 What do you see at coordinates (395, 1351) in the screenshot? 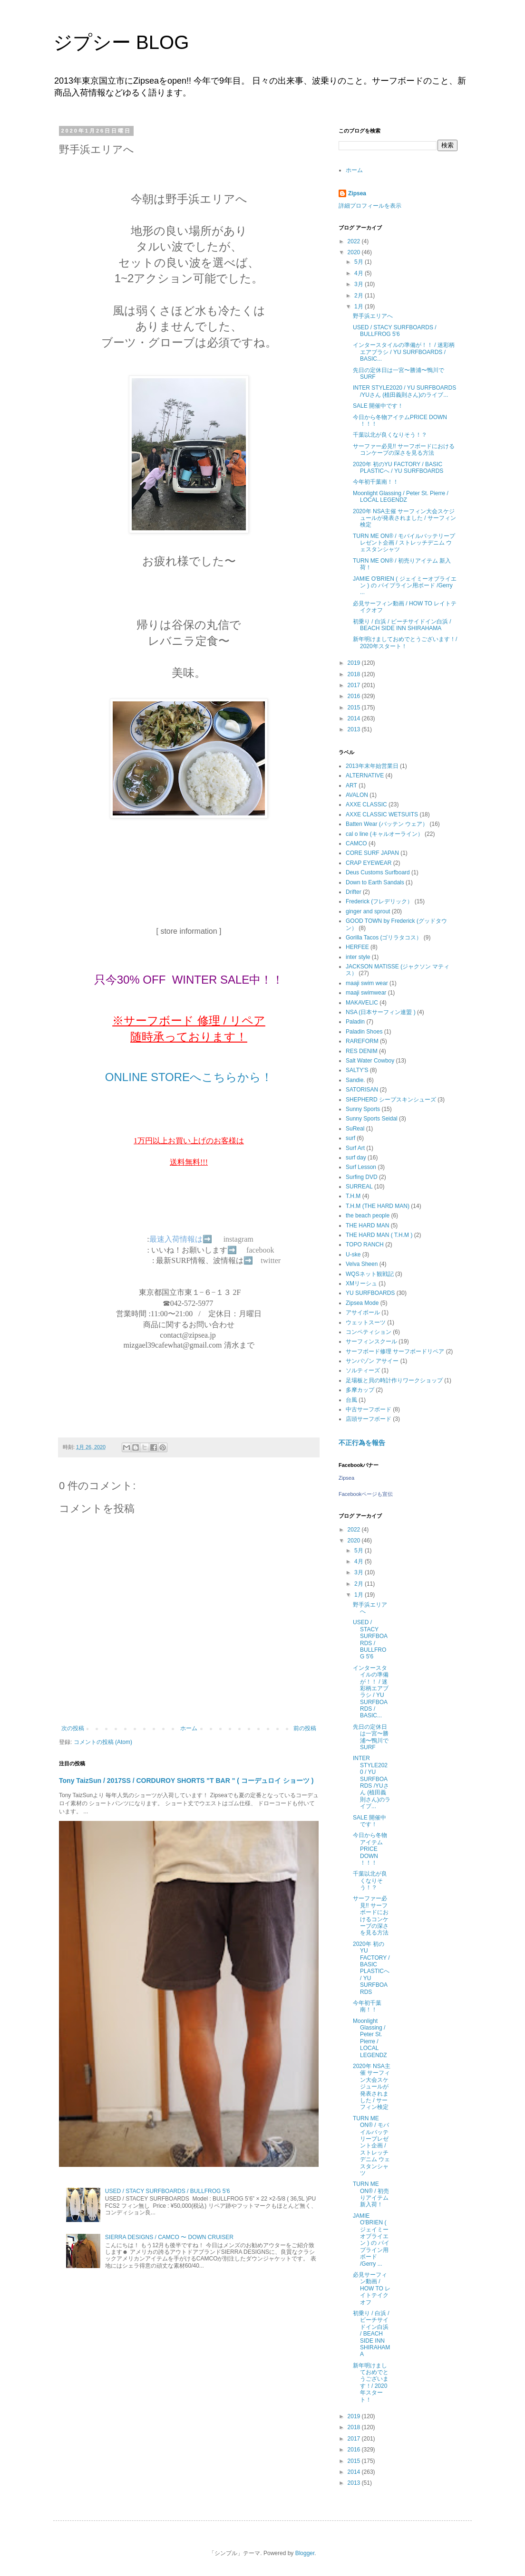
I see `サーフボード修理 サーフボードリペア` at bounding box center [395, 1351].